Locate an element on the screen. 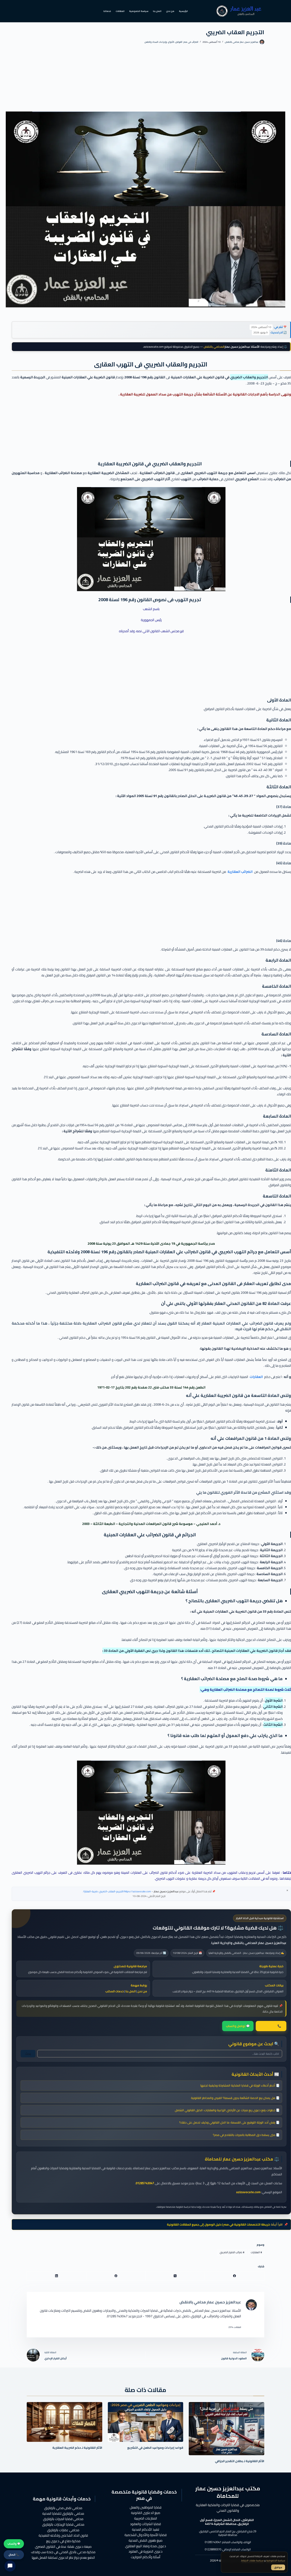 The width and height of the screenshot is (291, 2576). [Facebook] is located at coordinates (234, 2276).